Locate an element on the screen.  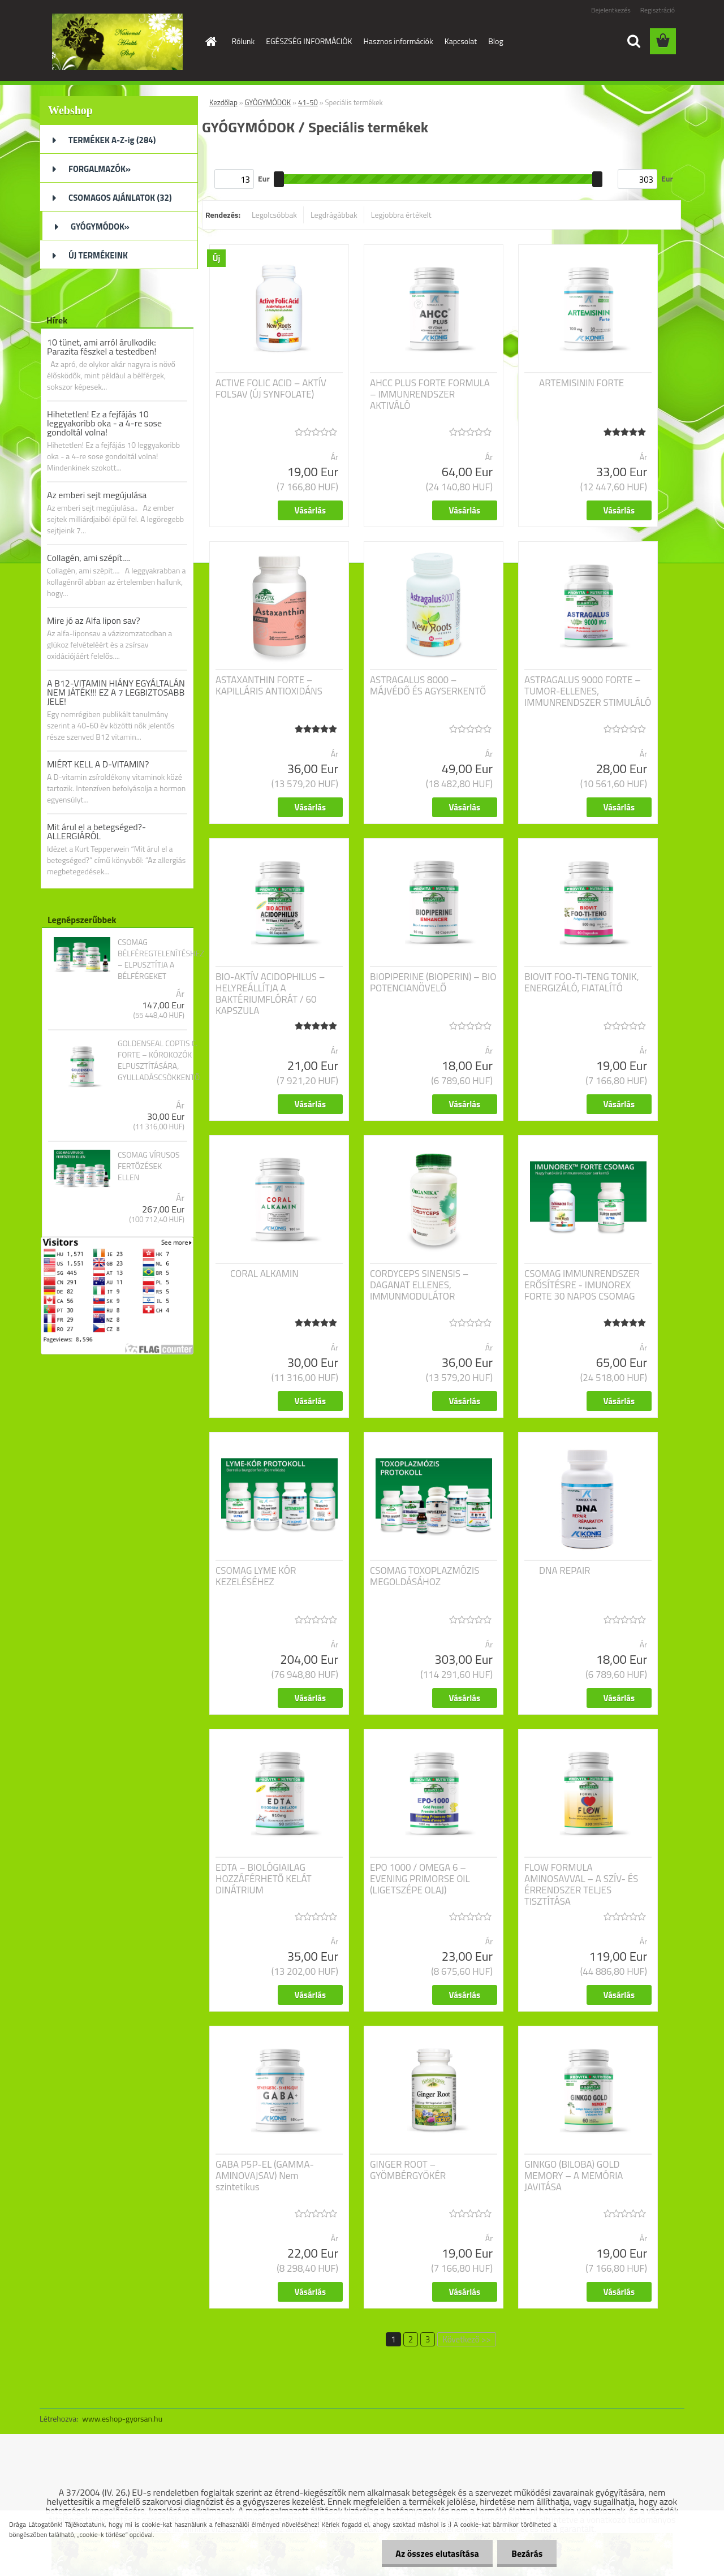
GINKGO (BILOBA) GOLD MEMORY – A MEMÓRIA JAVITÁSA is located at coordinates (573, 2176).